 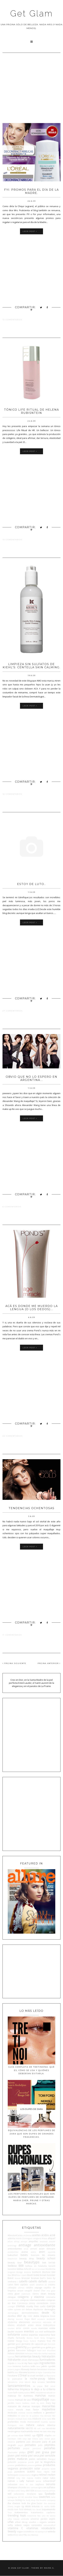 I want to click on tónicos, so click(x=28, y=2509).